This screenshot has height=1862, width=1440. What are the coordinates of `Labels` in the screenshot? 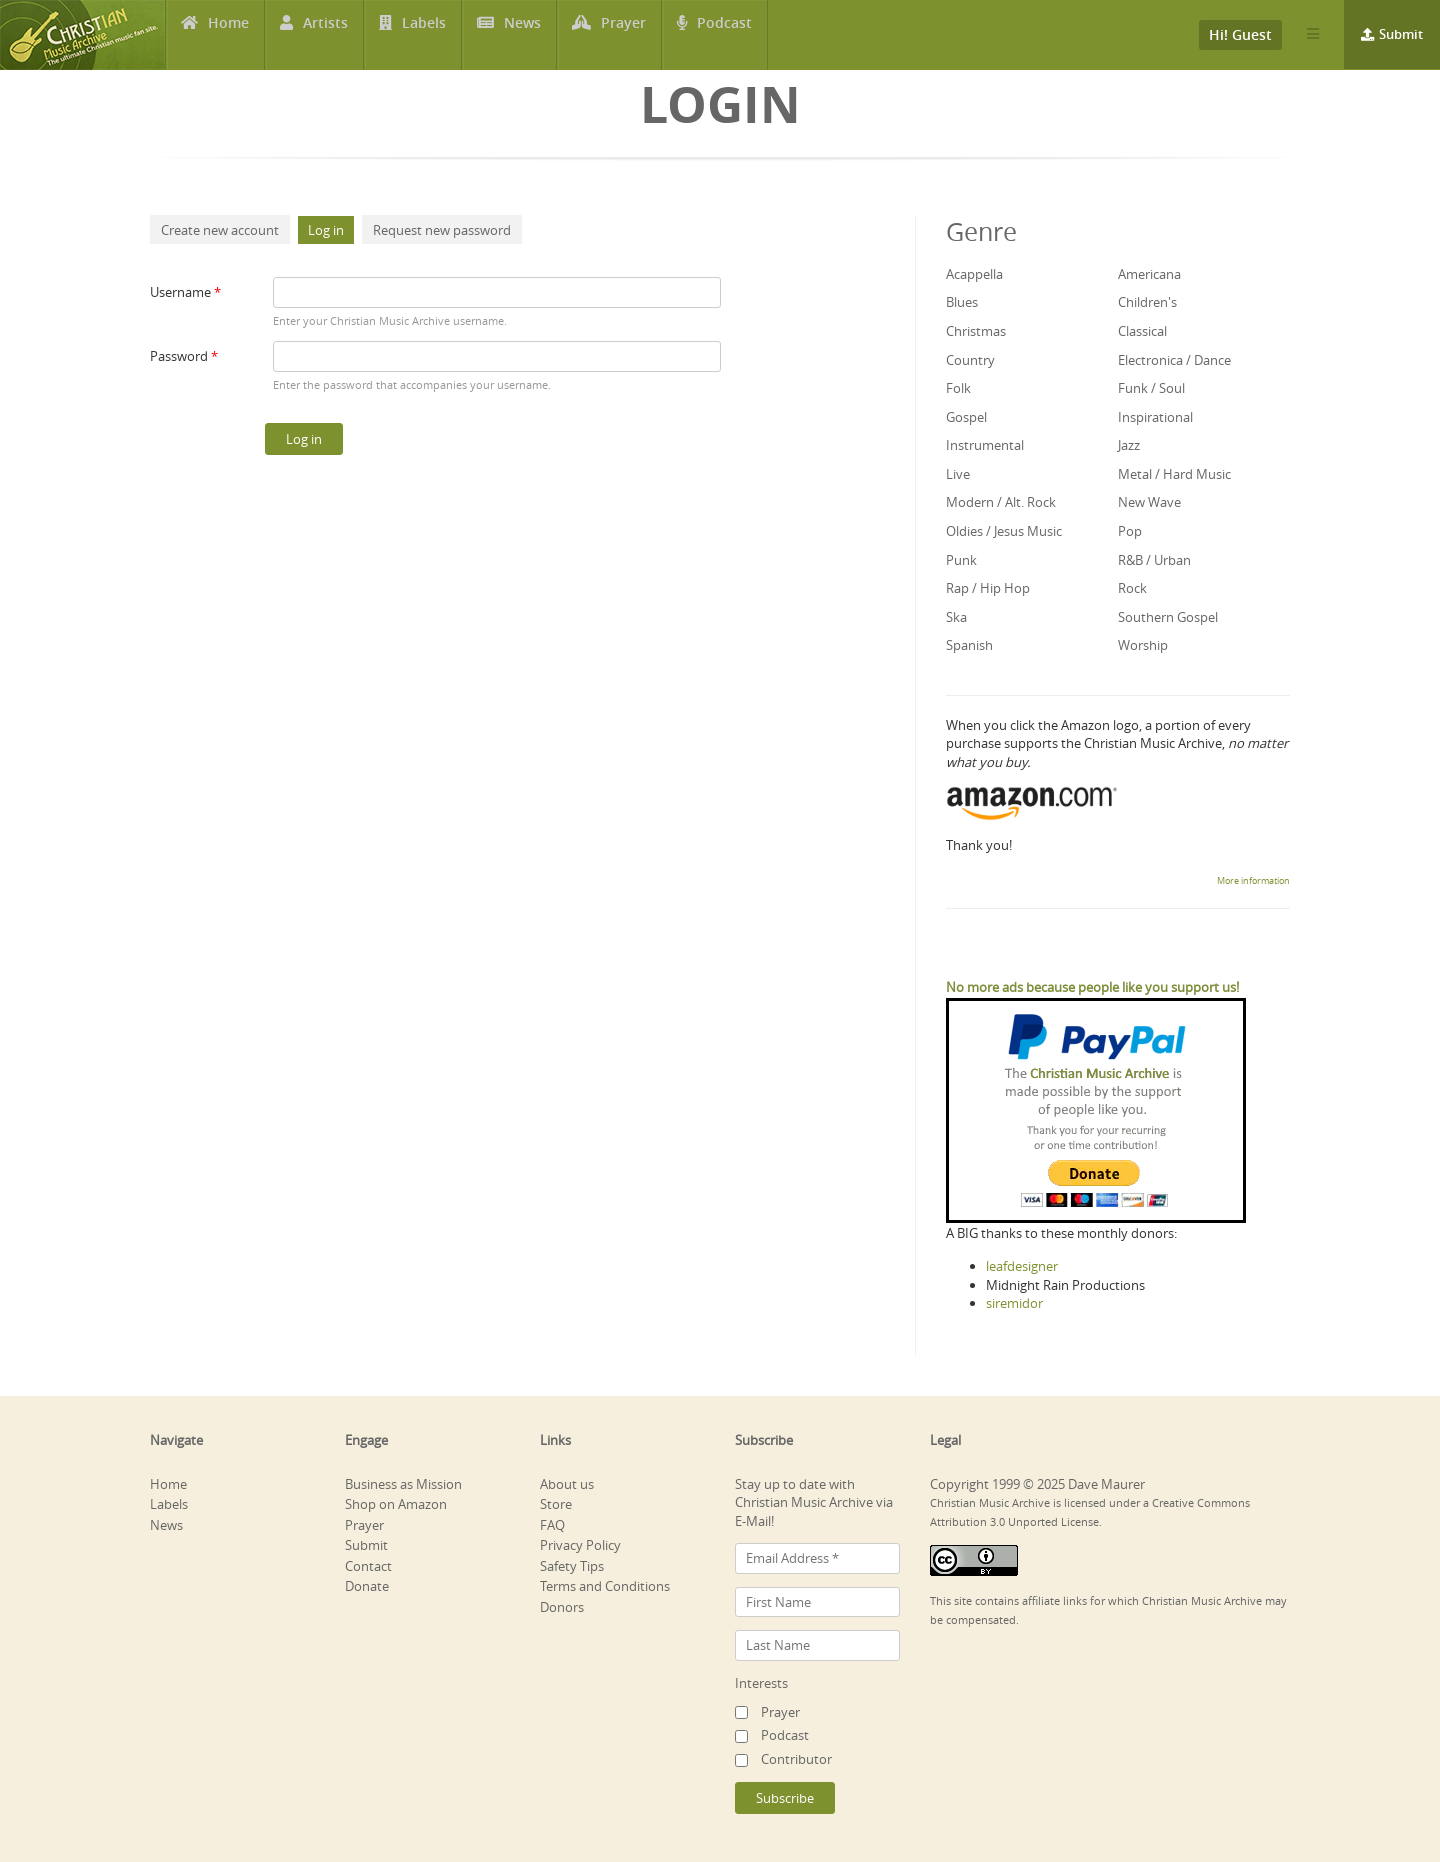 It's located at (424, 35).